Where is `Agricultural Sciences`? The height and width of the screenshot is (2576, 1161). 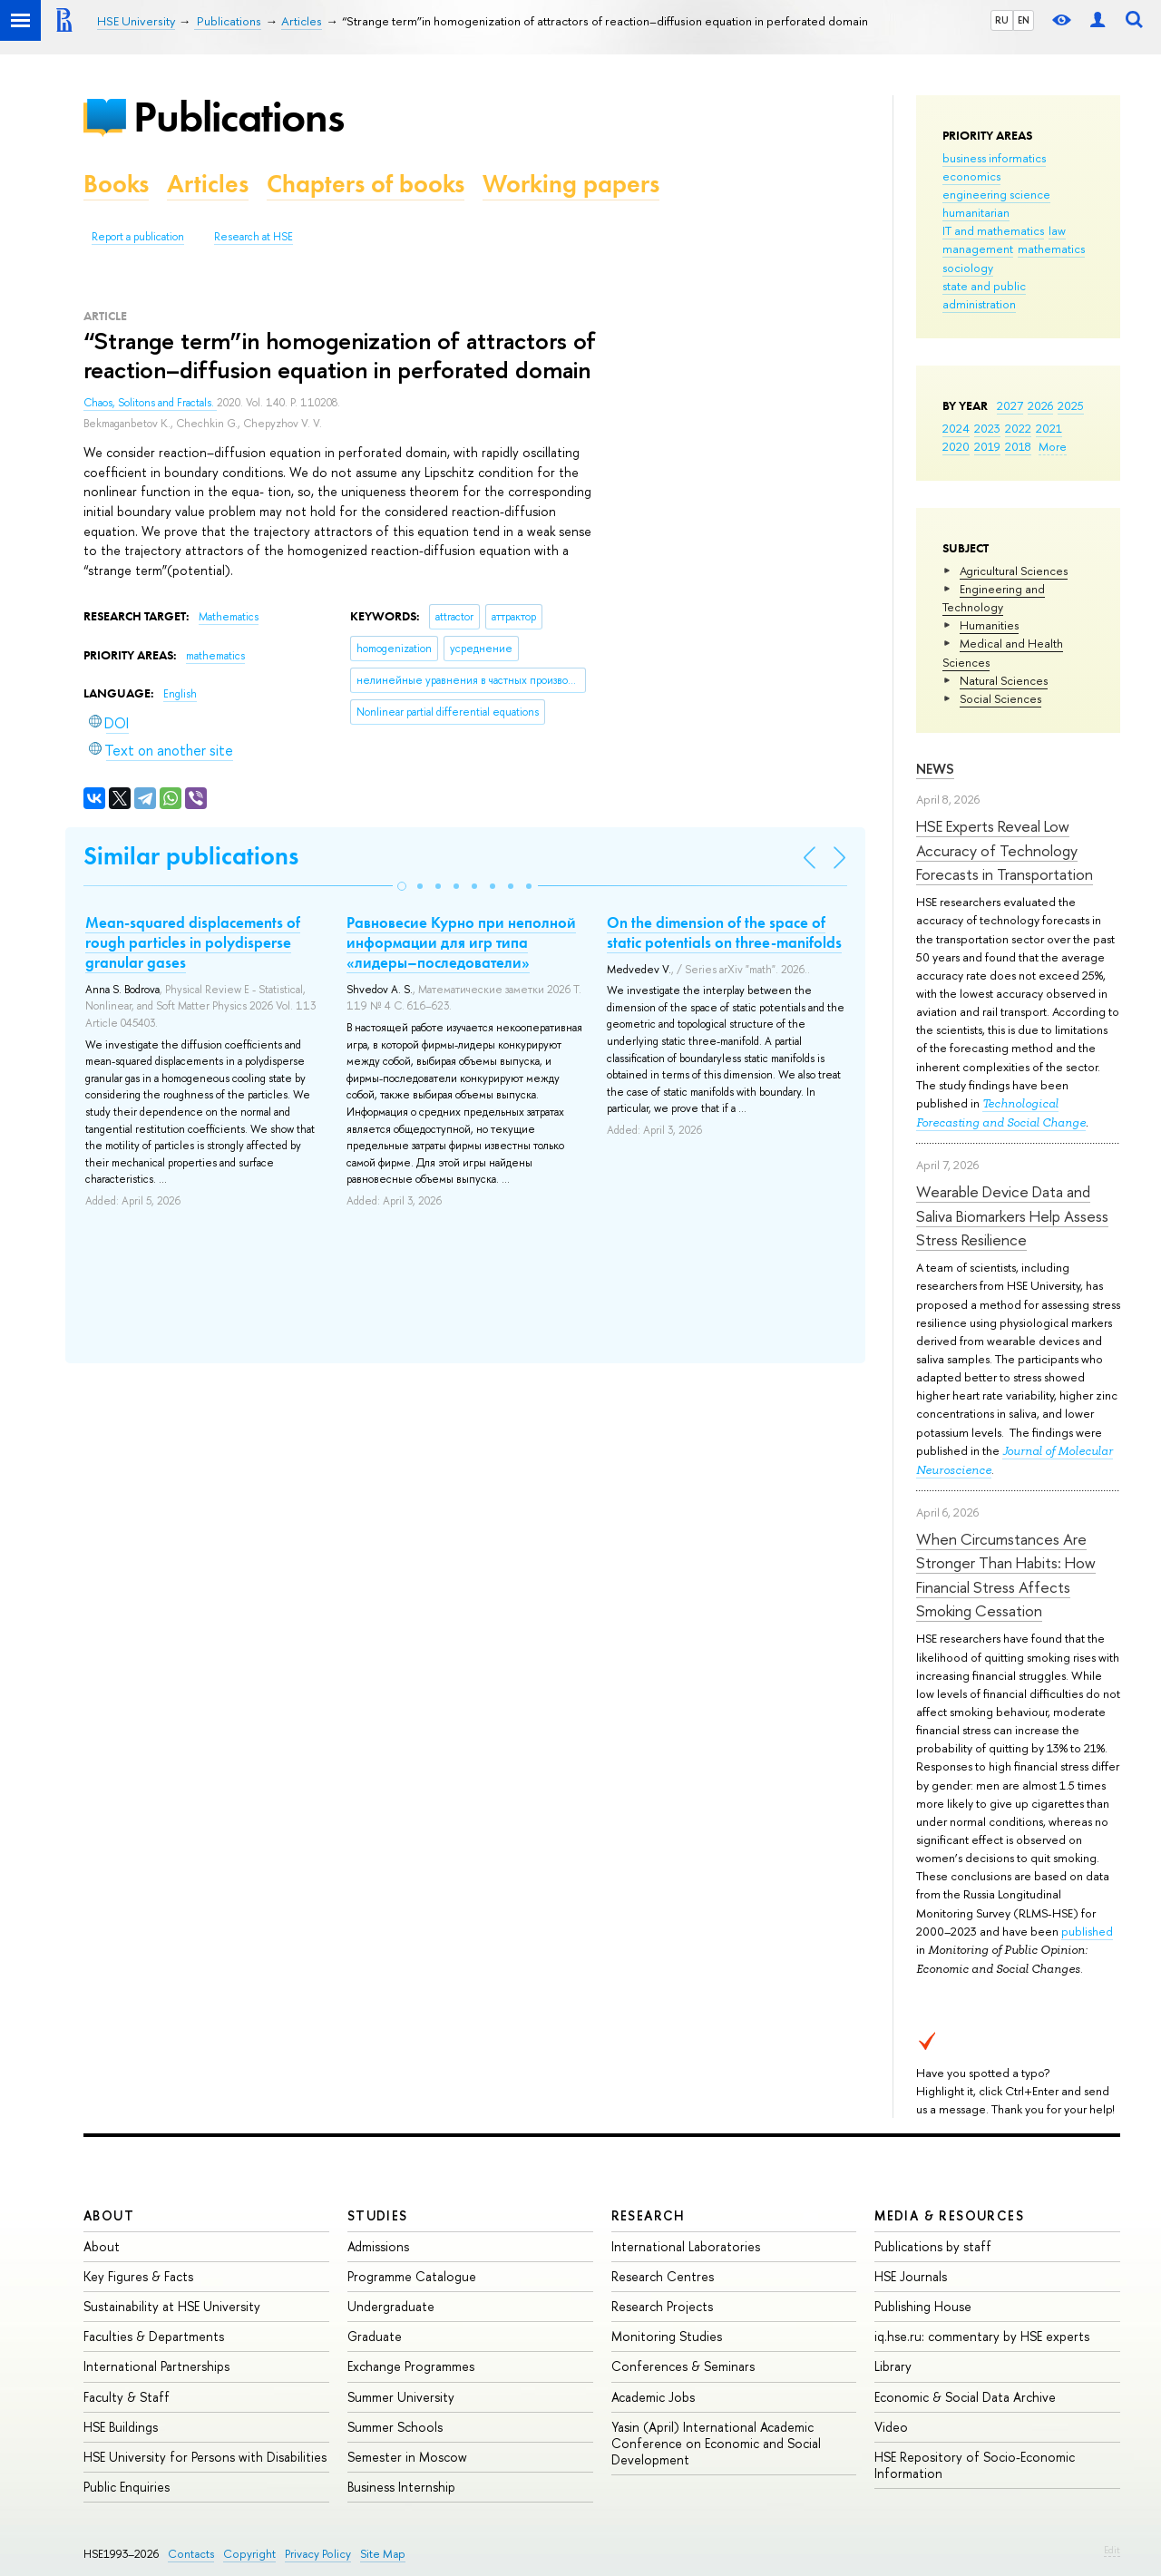
Agricultural Sciences is located at coordinates (1014, 570).